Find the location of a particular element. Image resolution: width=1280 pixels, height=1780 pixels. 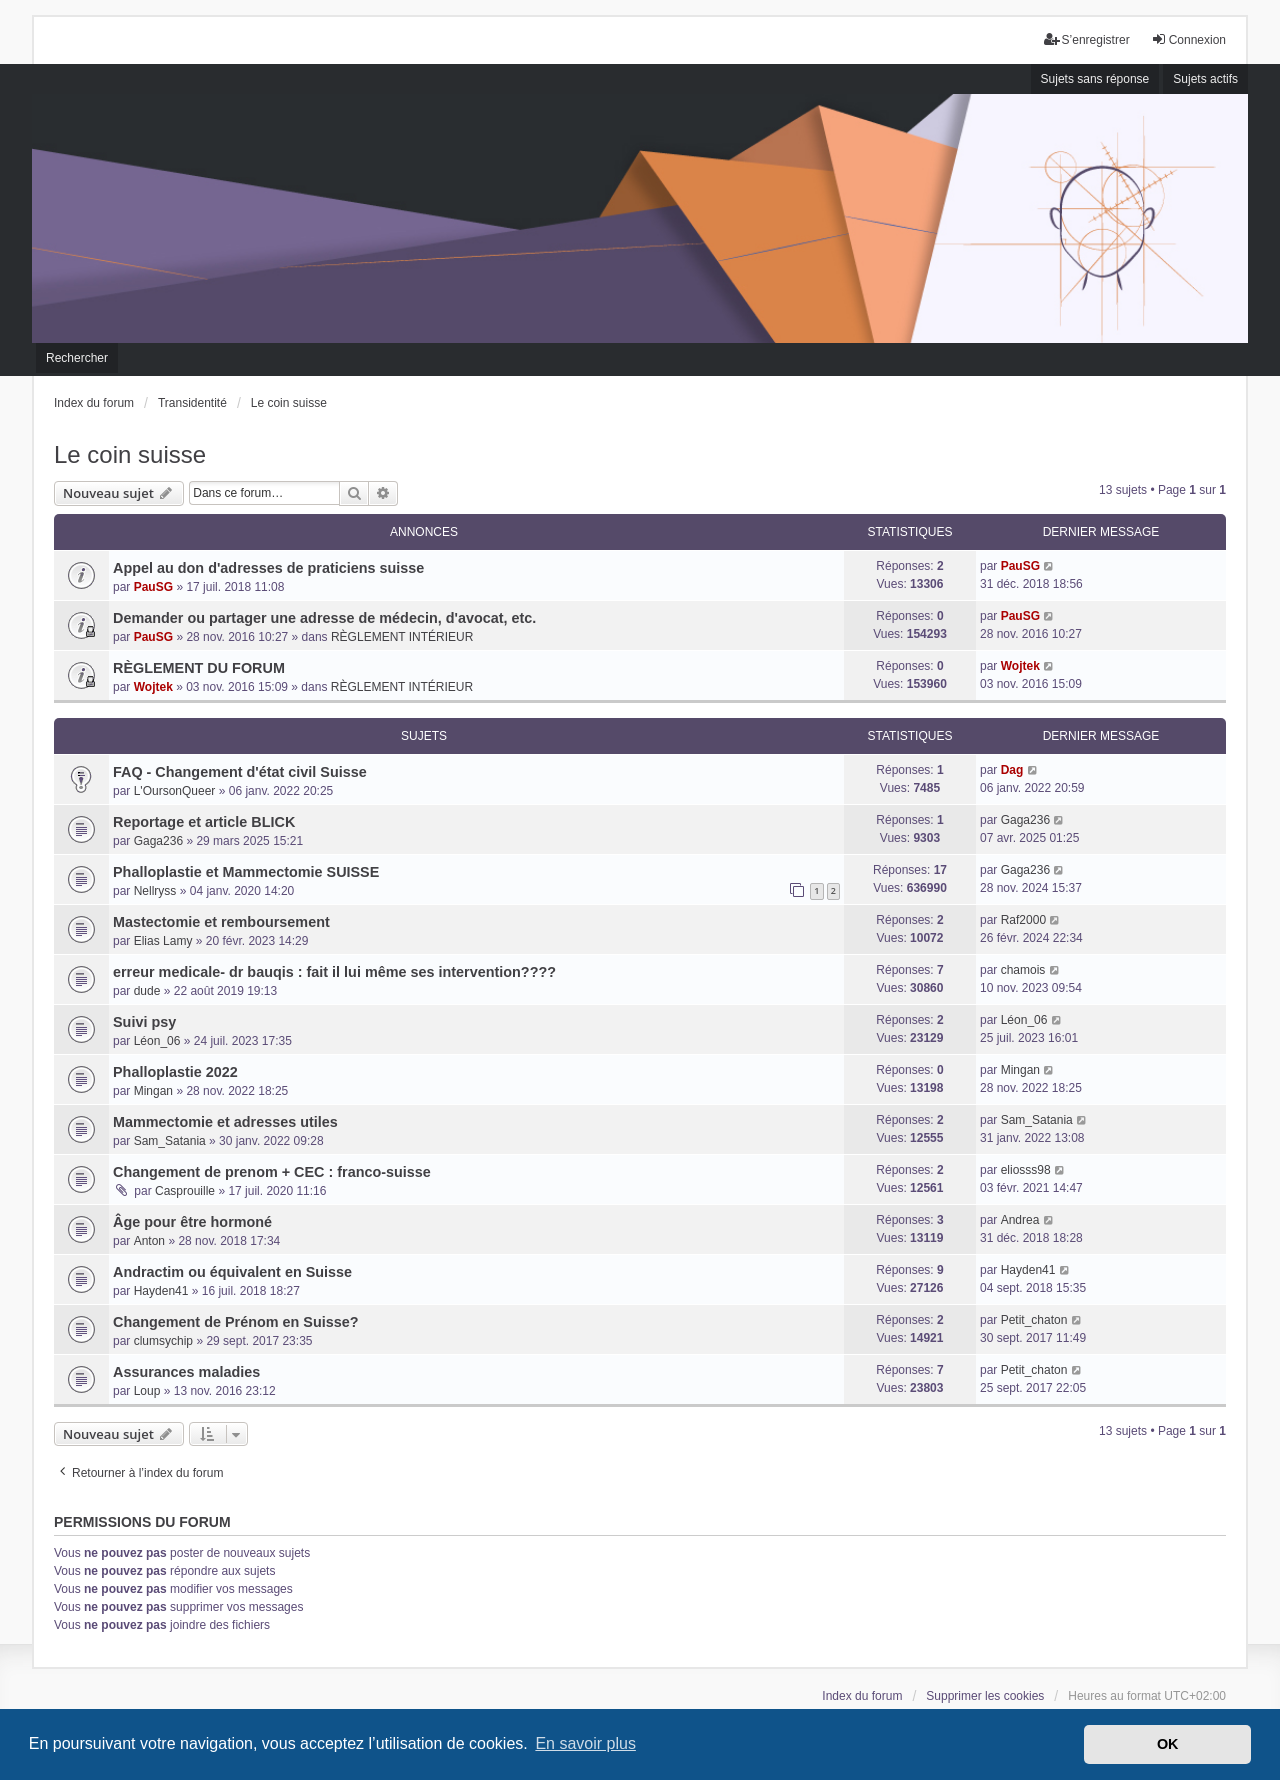

dude is located at coordinates (147, 991).